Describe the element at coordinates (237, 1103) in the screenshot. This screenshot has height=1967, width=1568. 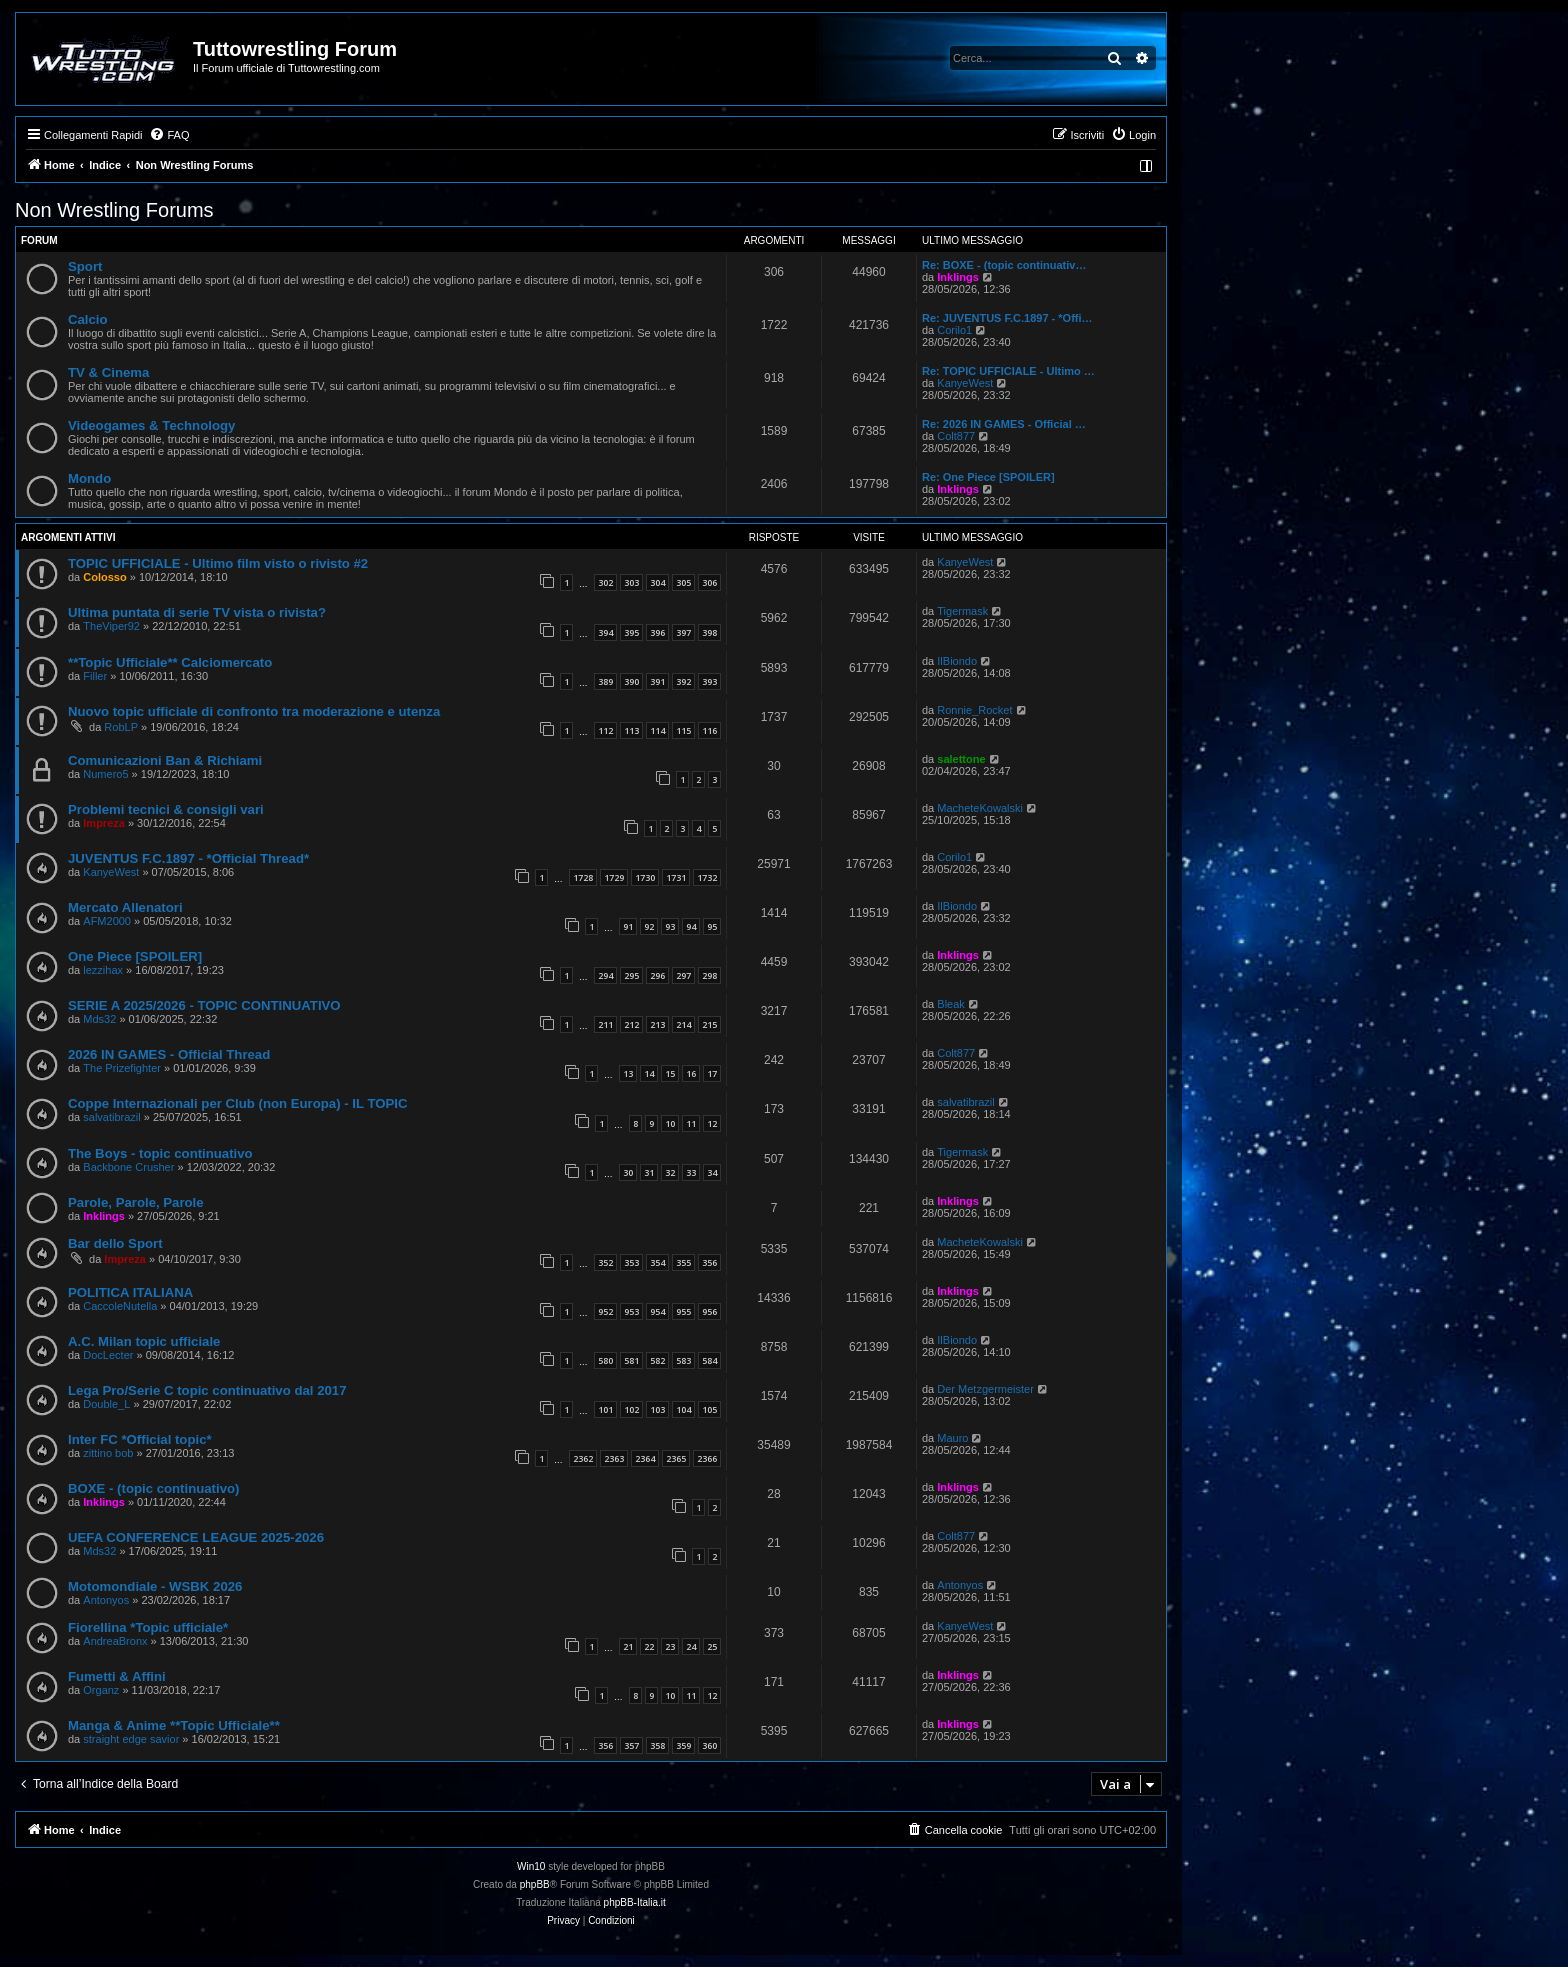
I see `Coppe Internazionali per Club (non Europa) - IL TOPIC` at that location.